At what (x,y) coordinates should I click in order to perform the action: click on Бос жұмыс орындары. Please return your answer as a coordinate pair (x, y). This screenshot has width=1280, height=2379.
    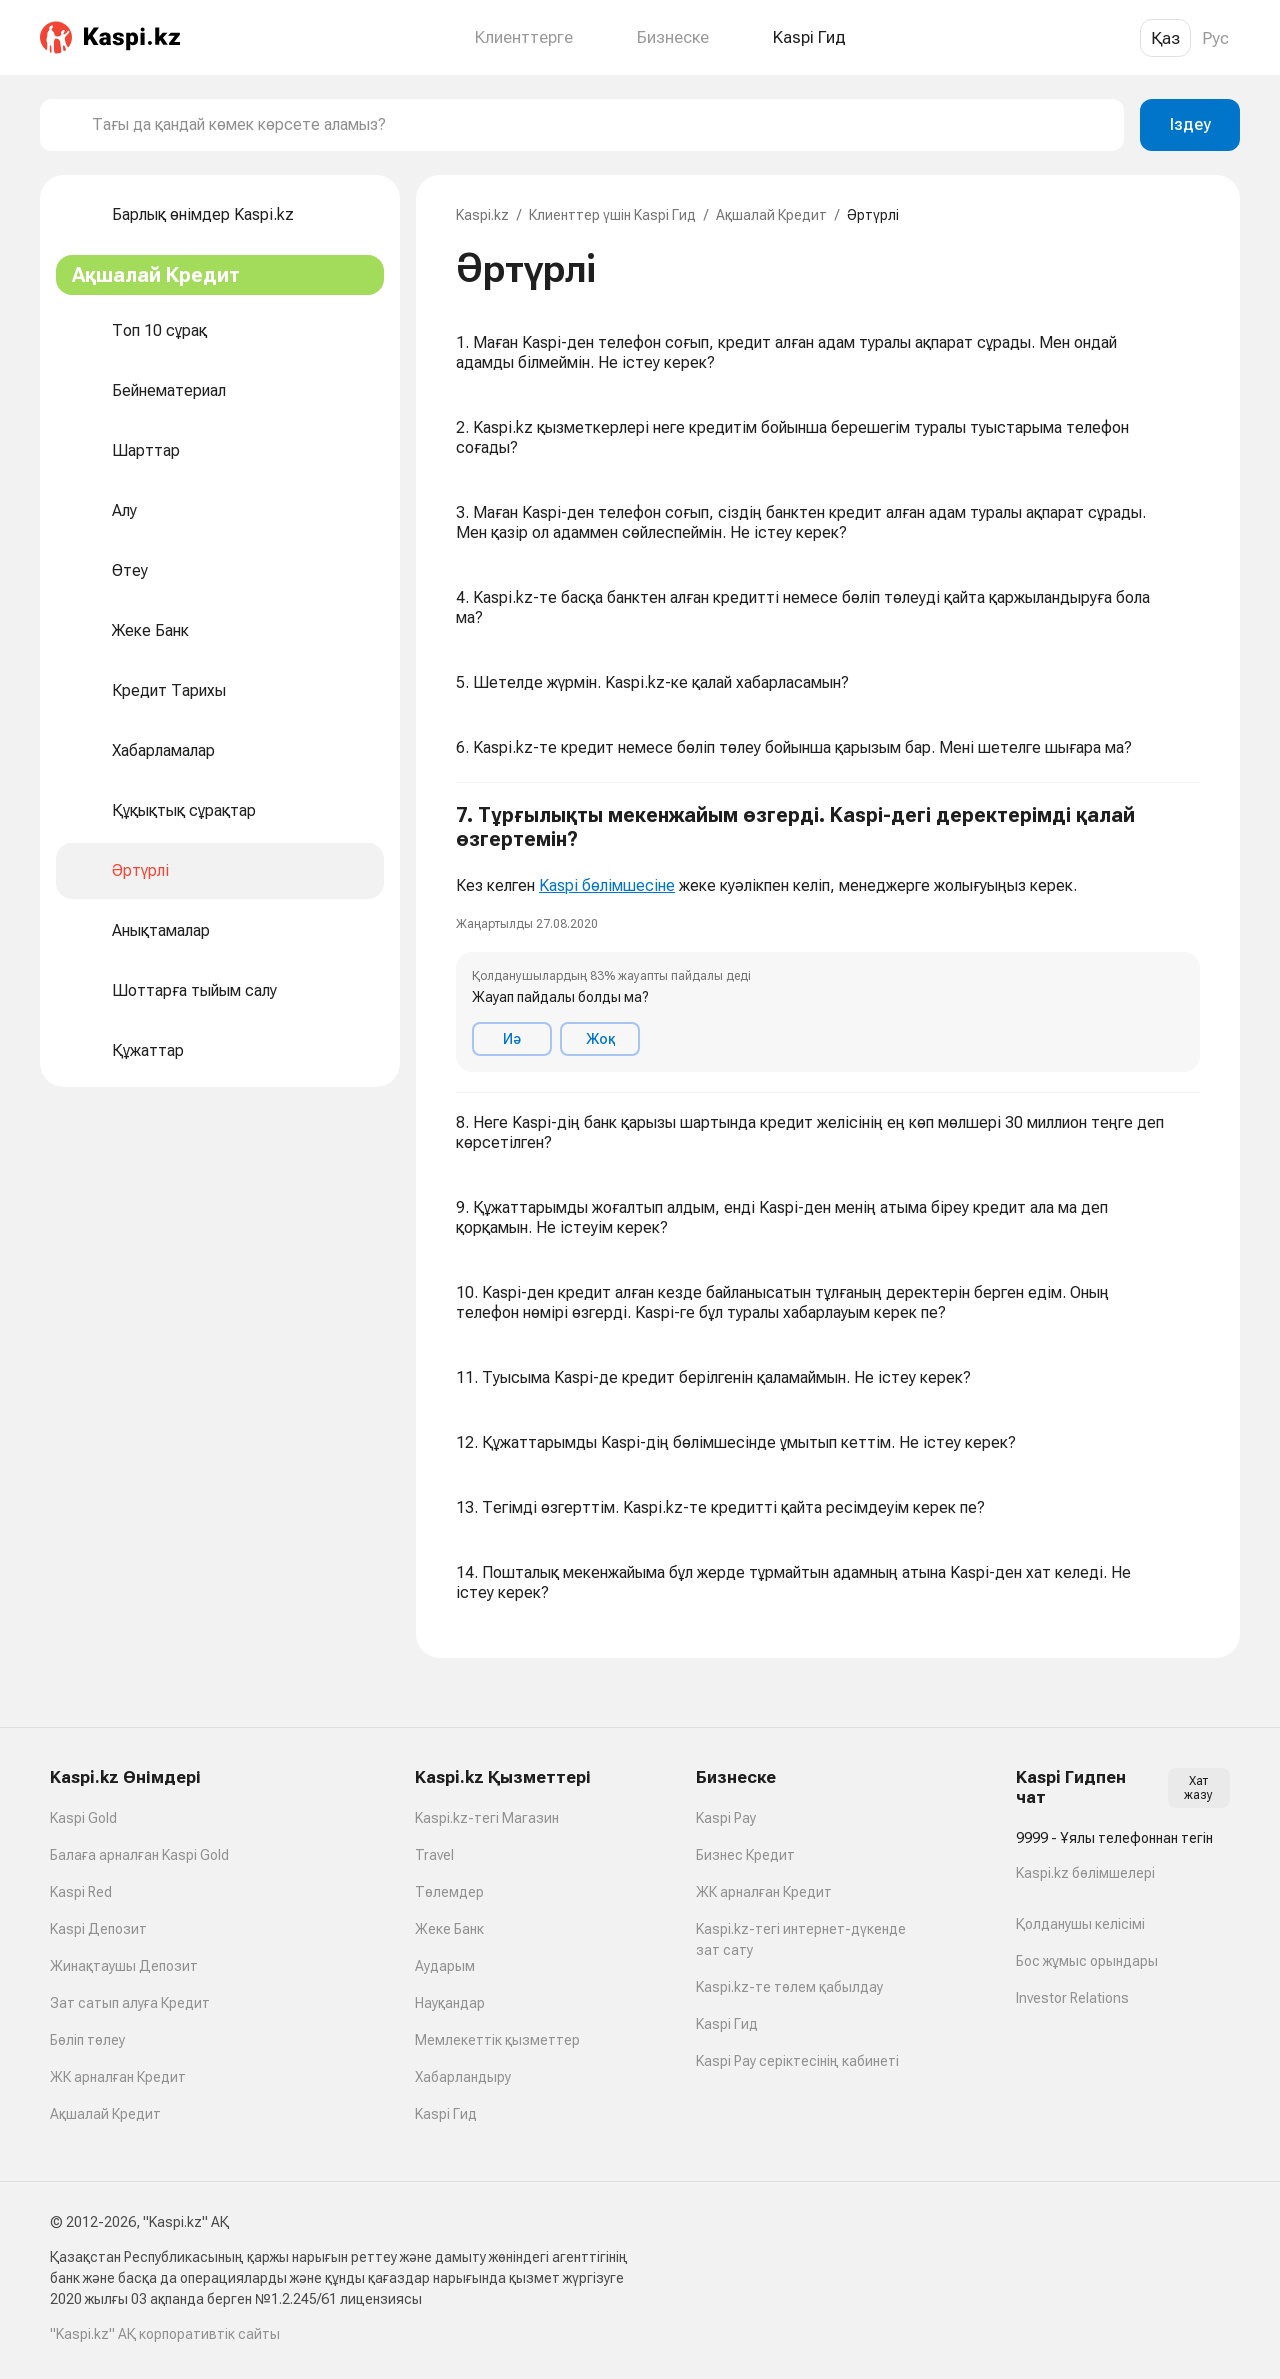
    Looking at the image, I should click on (1087, 1961).